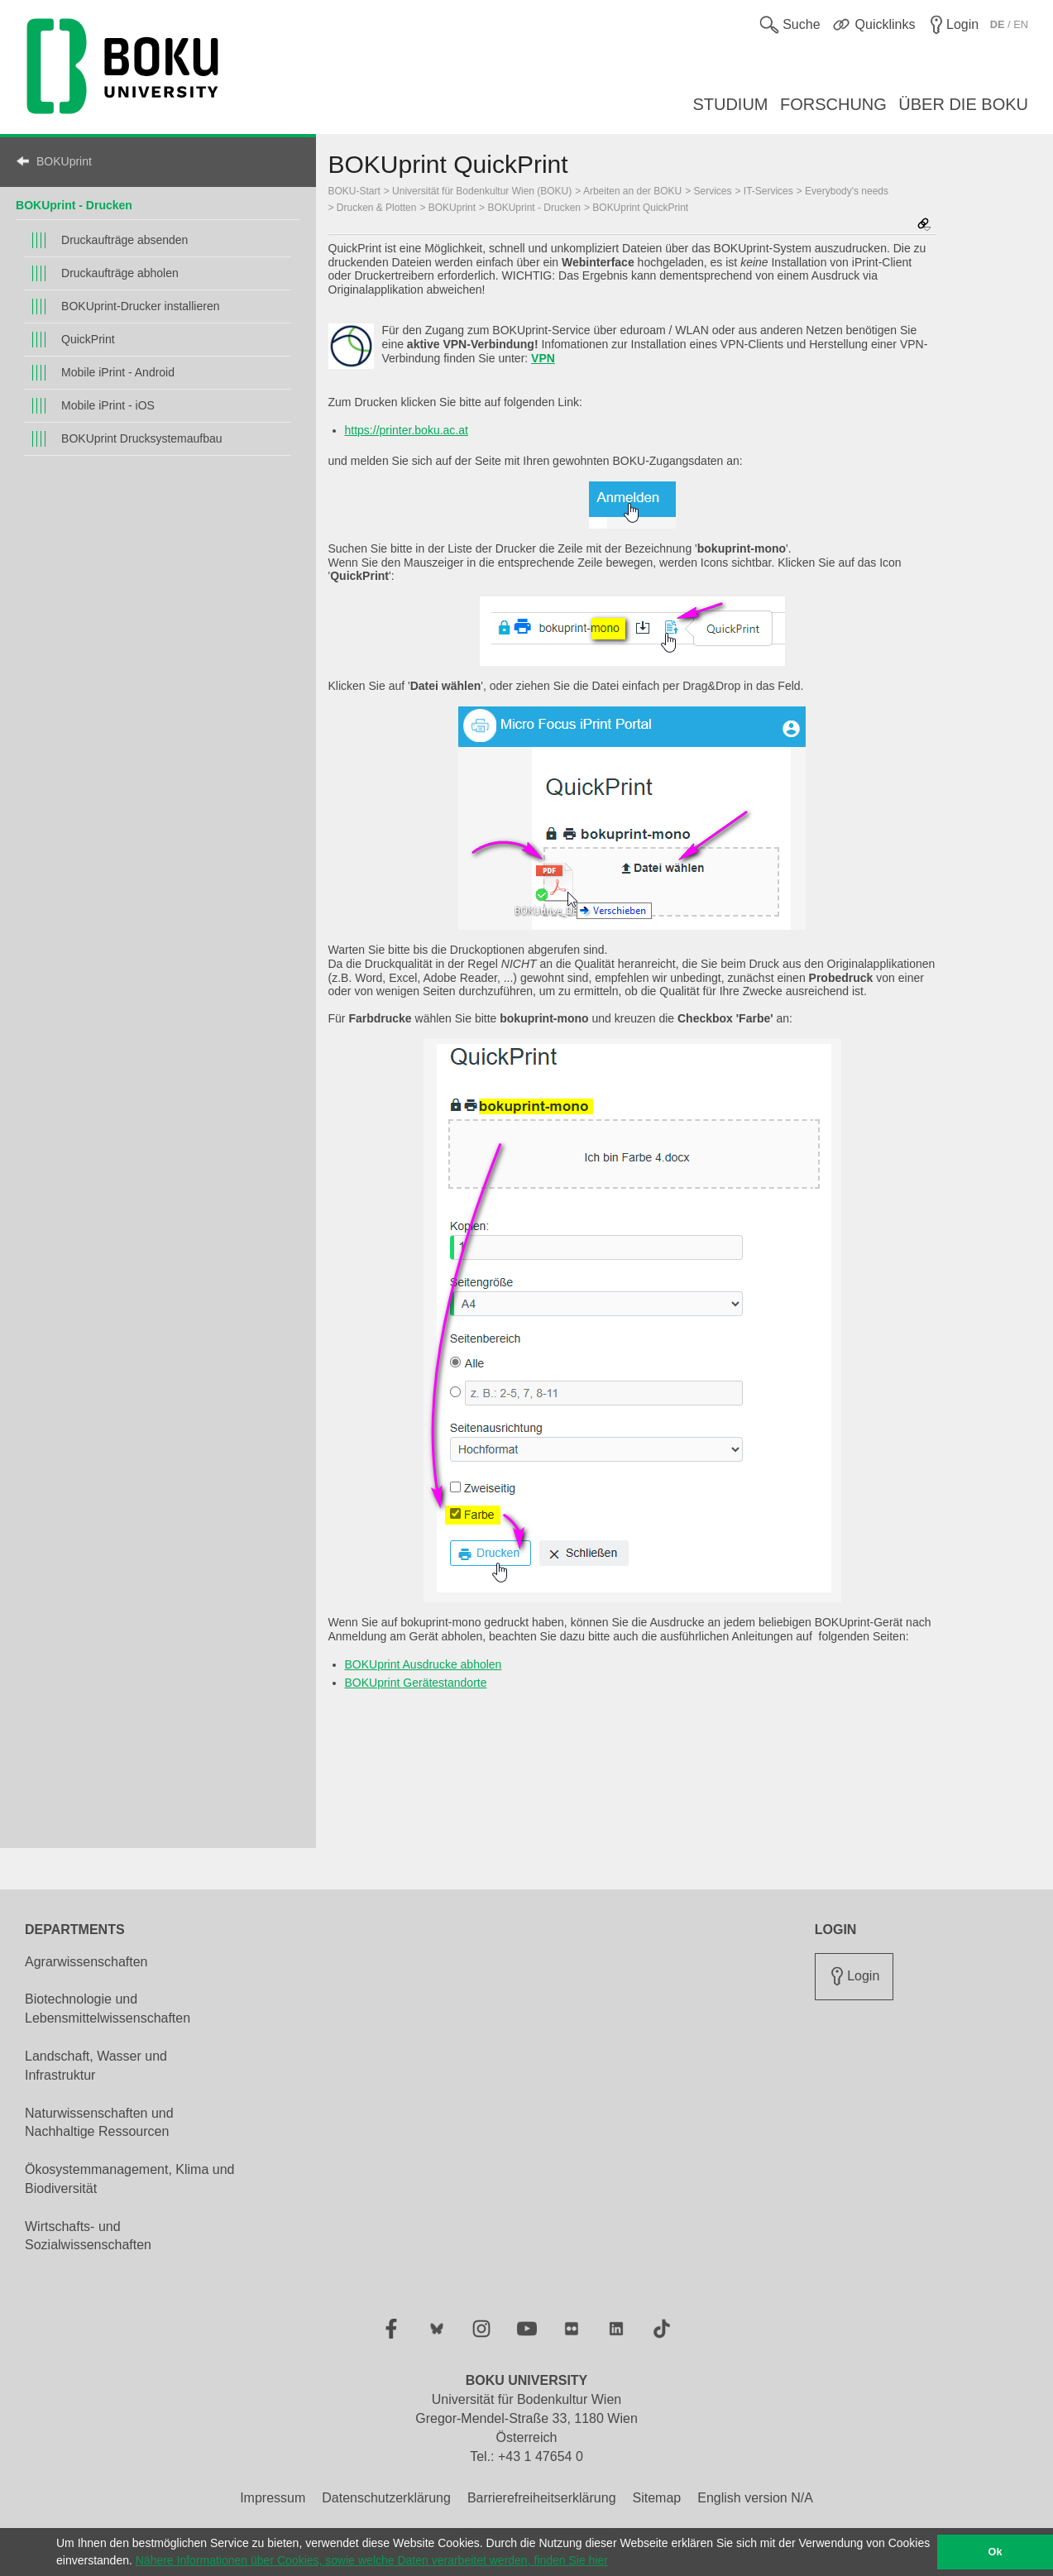 The width and height of the screenshot is (1053, 2576). Describe the element at coordinates (88, 339) in the screenshot. I see `QuickPrint` at that location.